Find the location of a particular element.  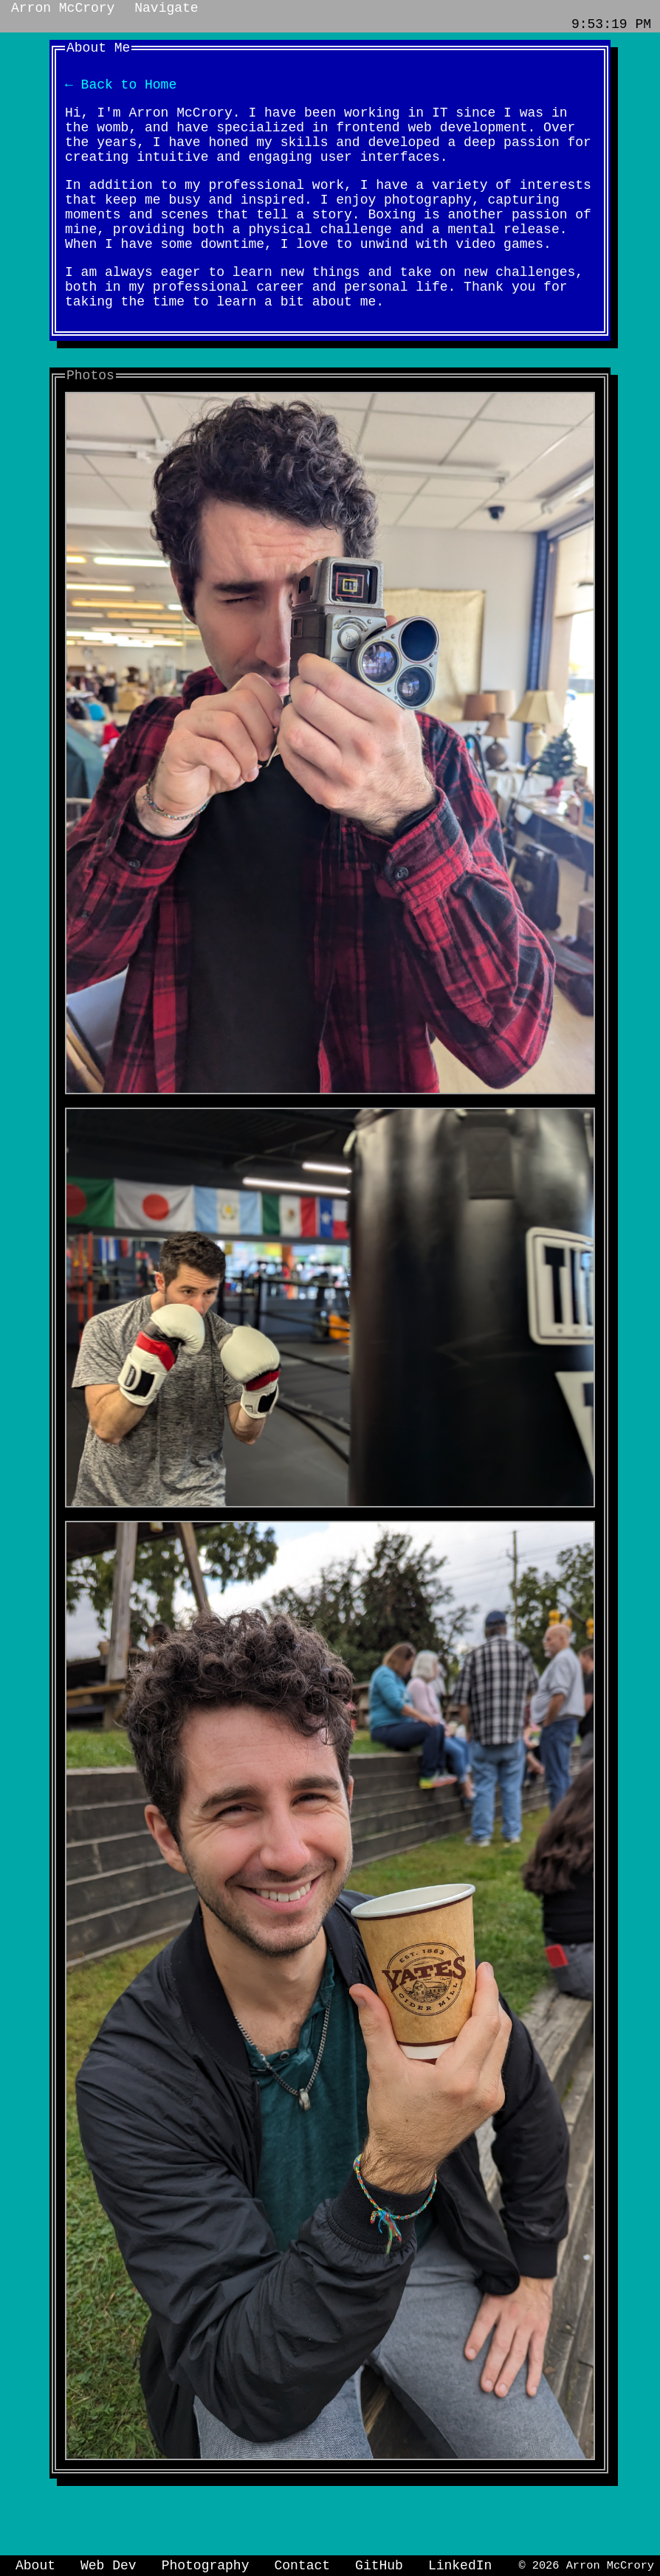

Photography is located at coordinates (206, 2564).